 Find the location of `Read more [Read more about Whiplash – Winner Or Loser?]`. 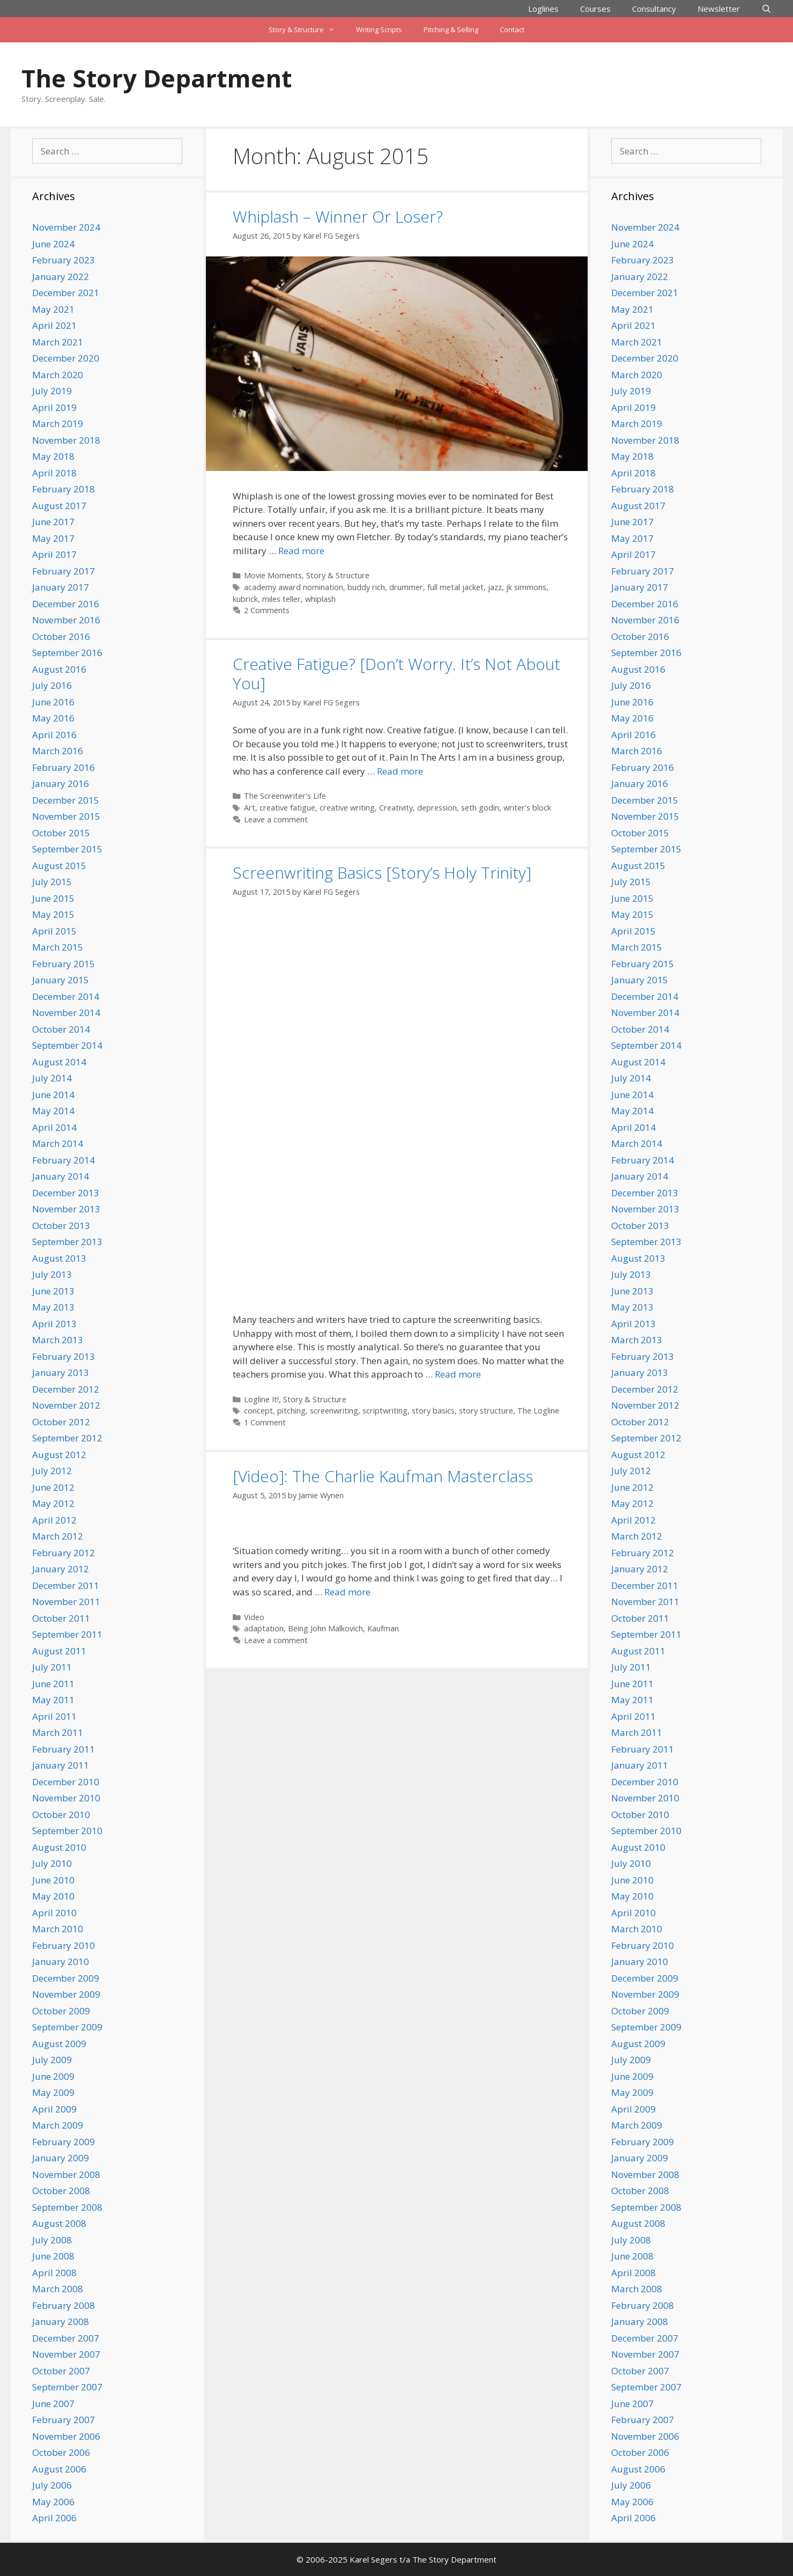

Read more [Read more about Whiplash – Winner Or Loser?] is located at coordinates (301, 550).